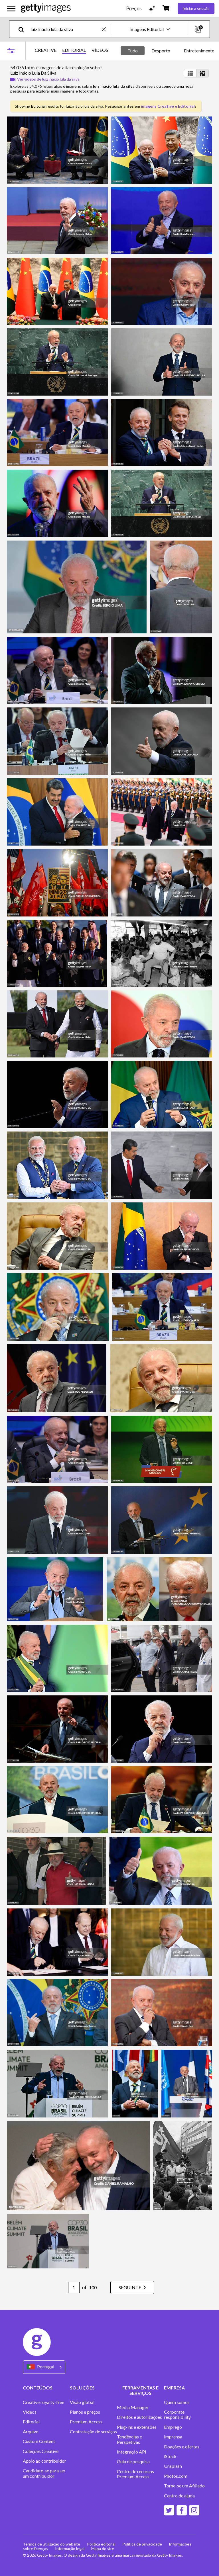 This screenshot has height=2576, width=219. What do you see at coordinates (133, 2407) in the screenshot?
I see `Media Manager` at bounding box center [133, 2407].